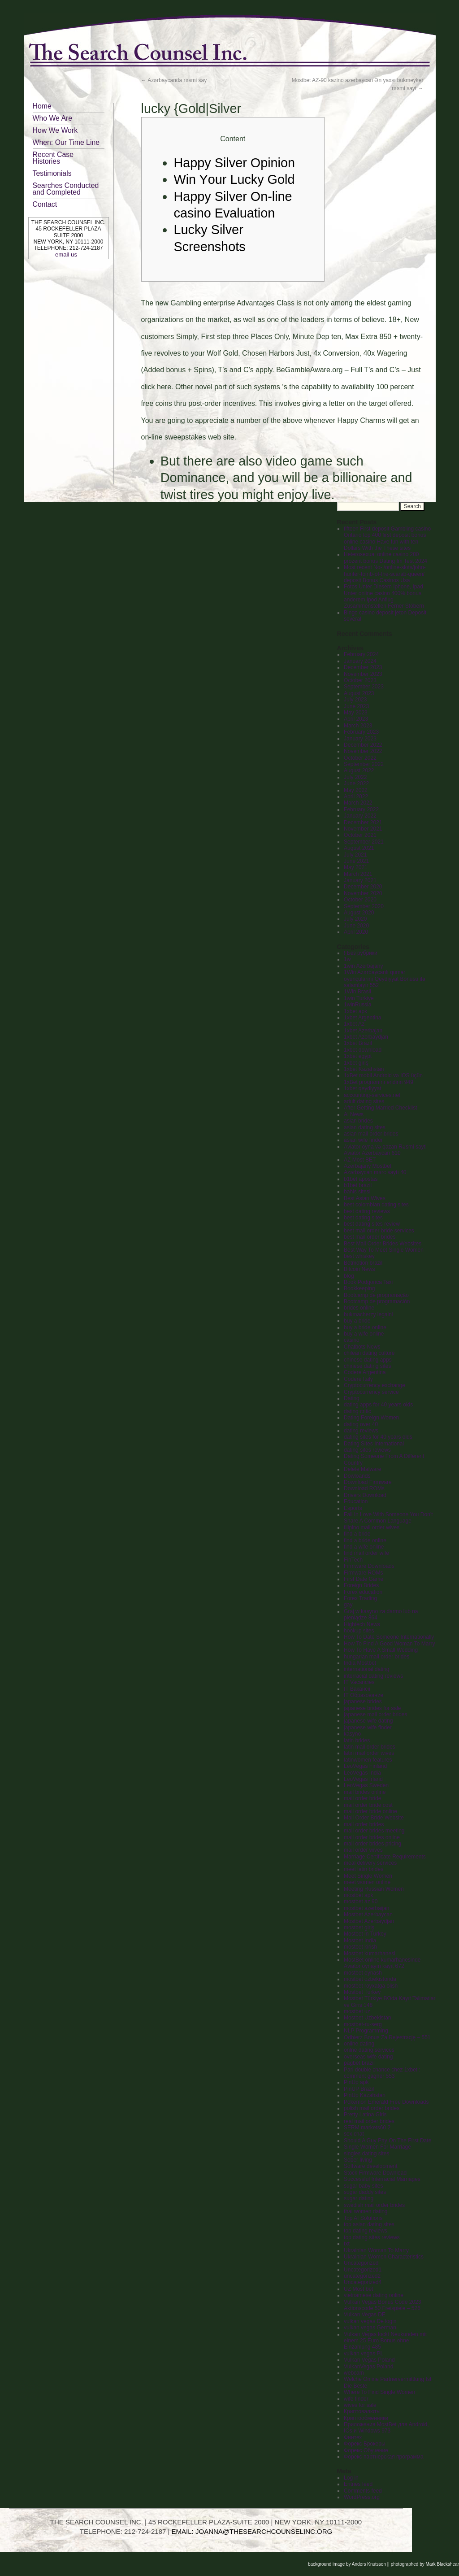 The image size is (459, 2576). I want to click on Mail Order Bride Website, so click(374, 1818).